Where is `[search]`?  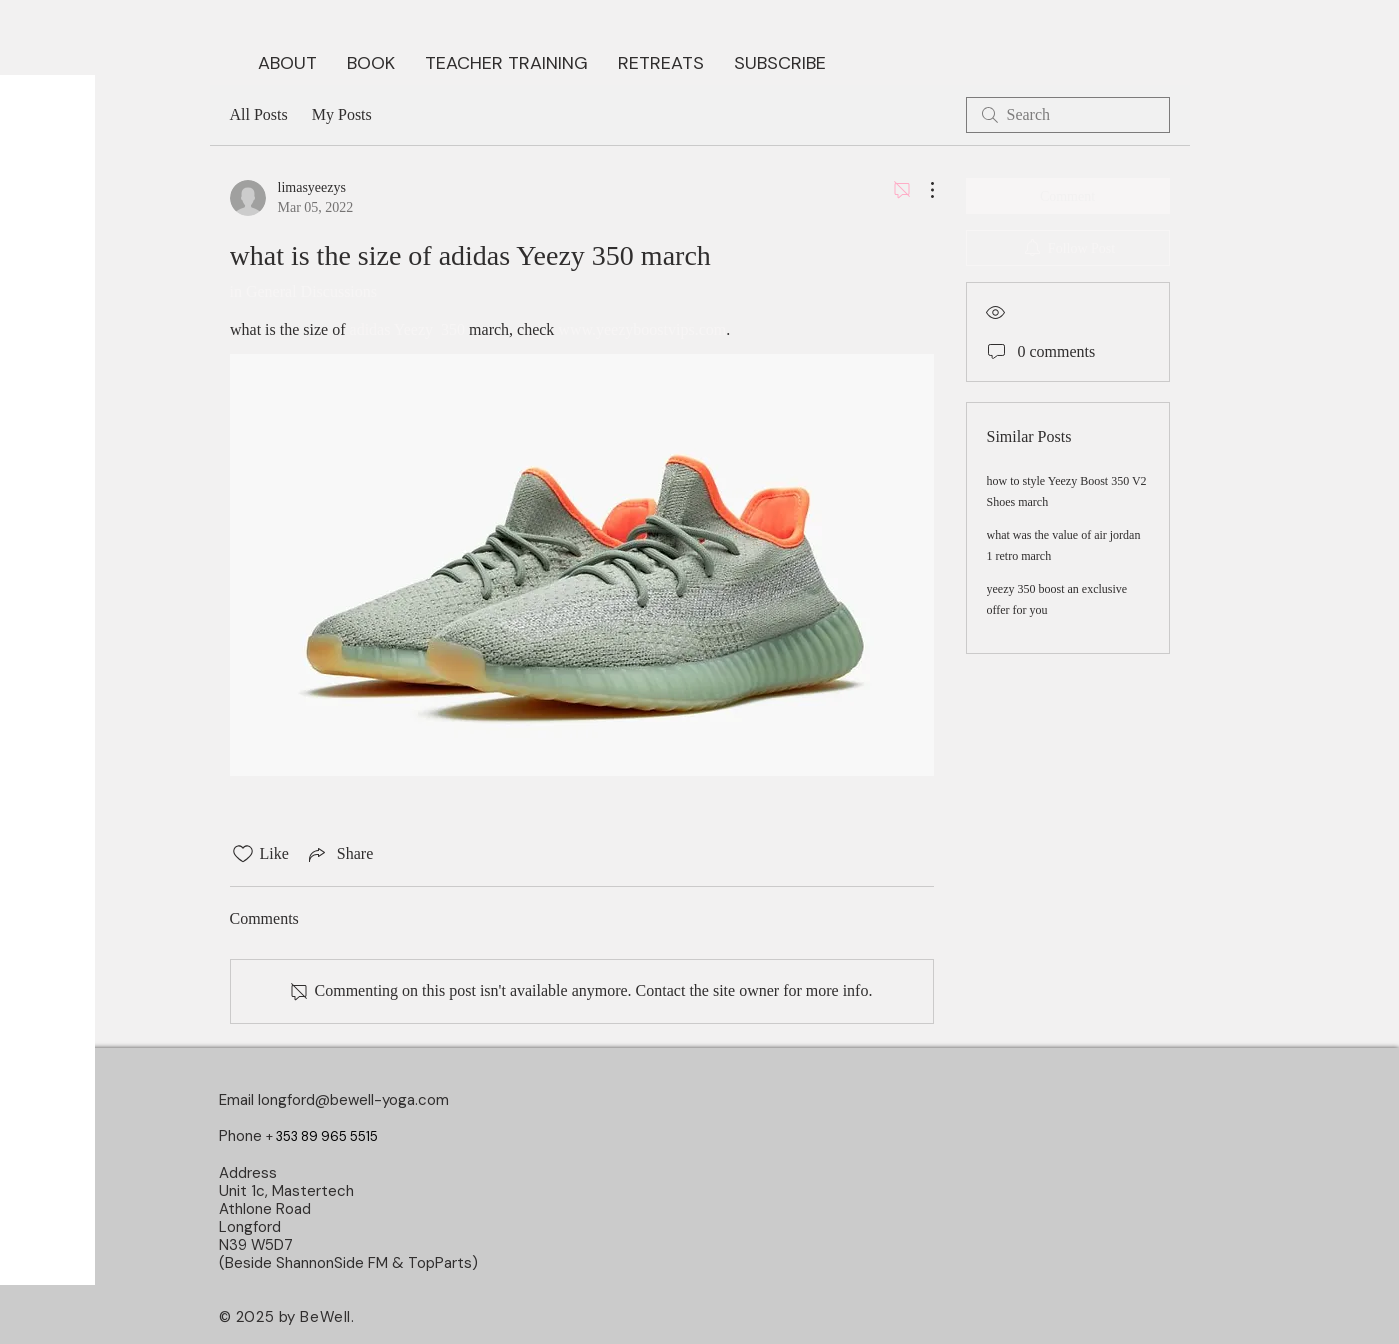
[search] is located at coordinates (1068, 115).